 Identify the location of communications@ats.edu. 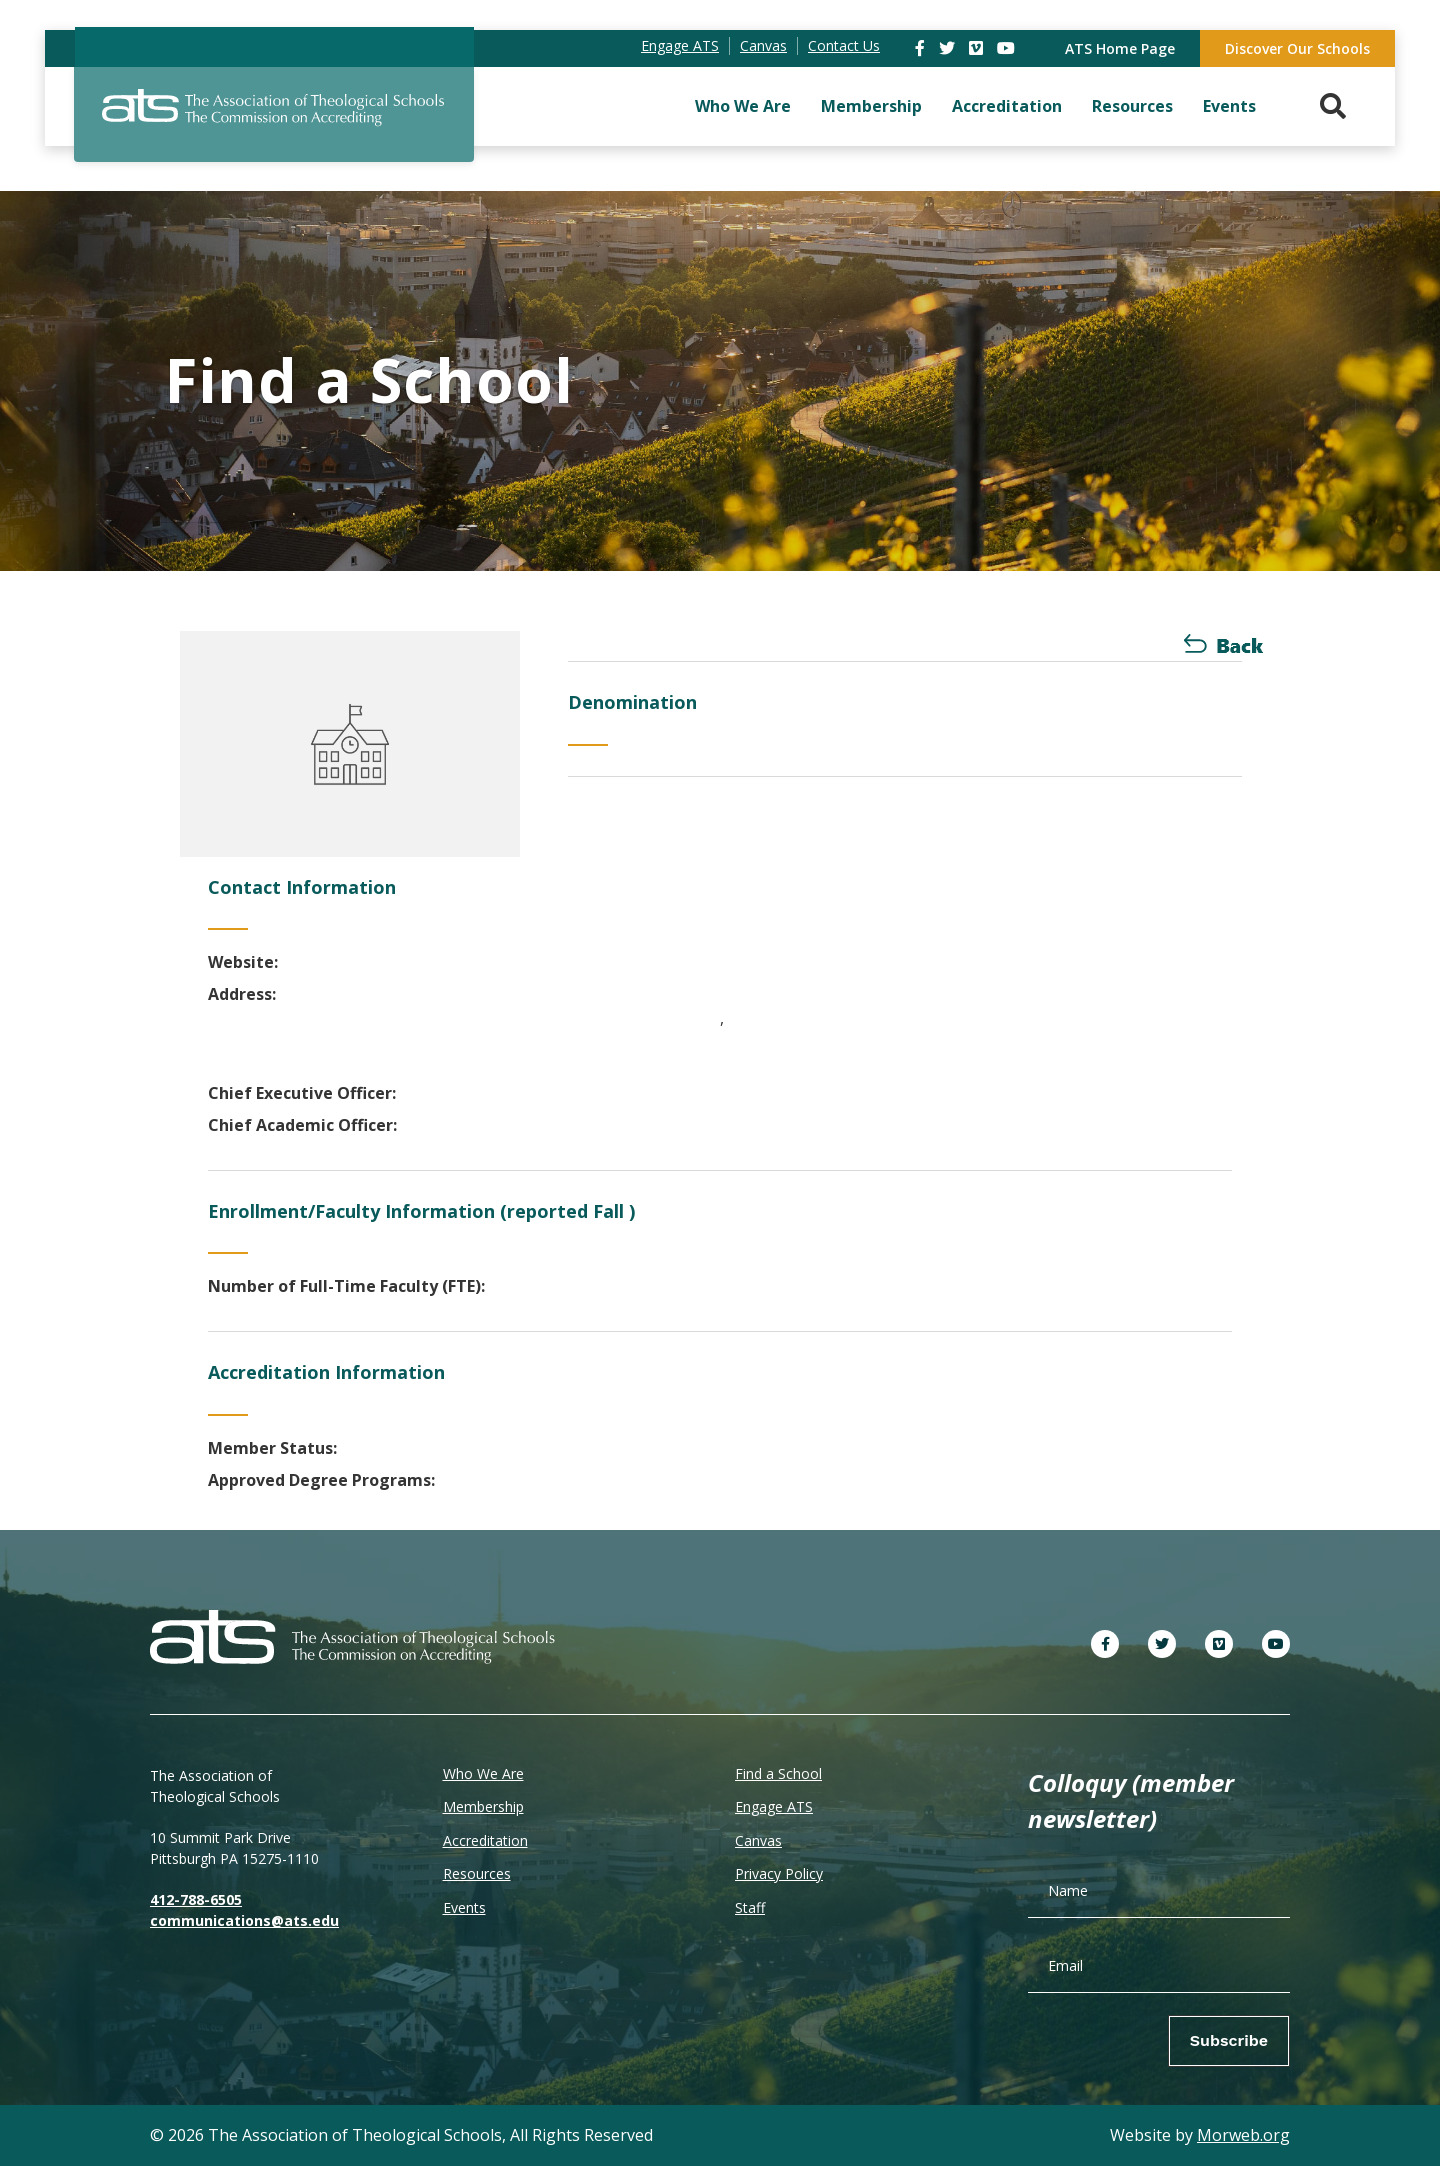
(244, 1920).